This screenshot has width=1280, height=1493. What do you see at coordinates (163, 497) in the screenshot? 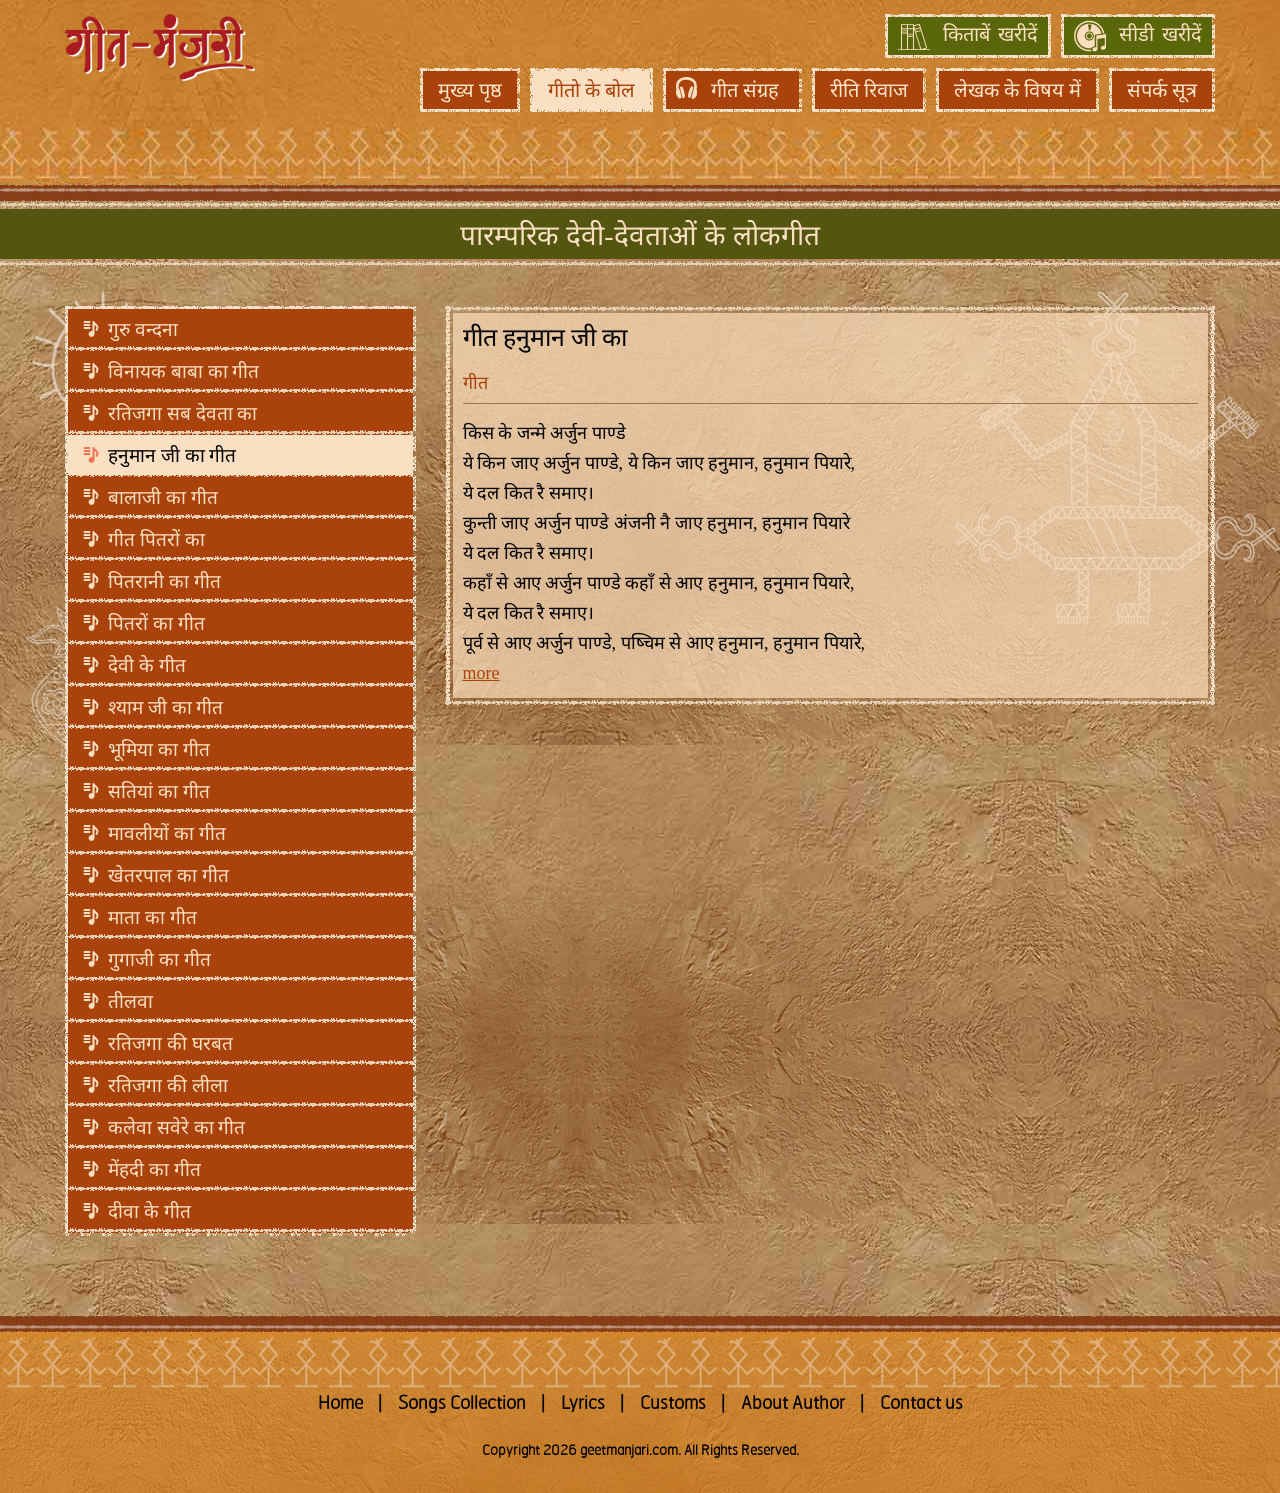
I see `बालाजी का गीत` at bounding box center [163, 497].